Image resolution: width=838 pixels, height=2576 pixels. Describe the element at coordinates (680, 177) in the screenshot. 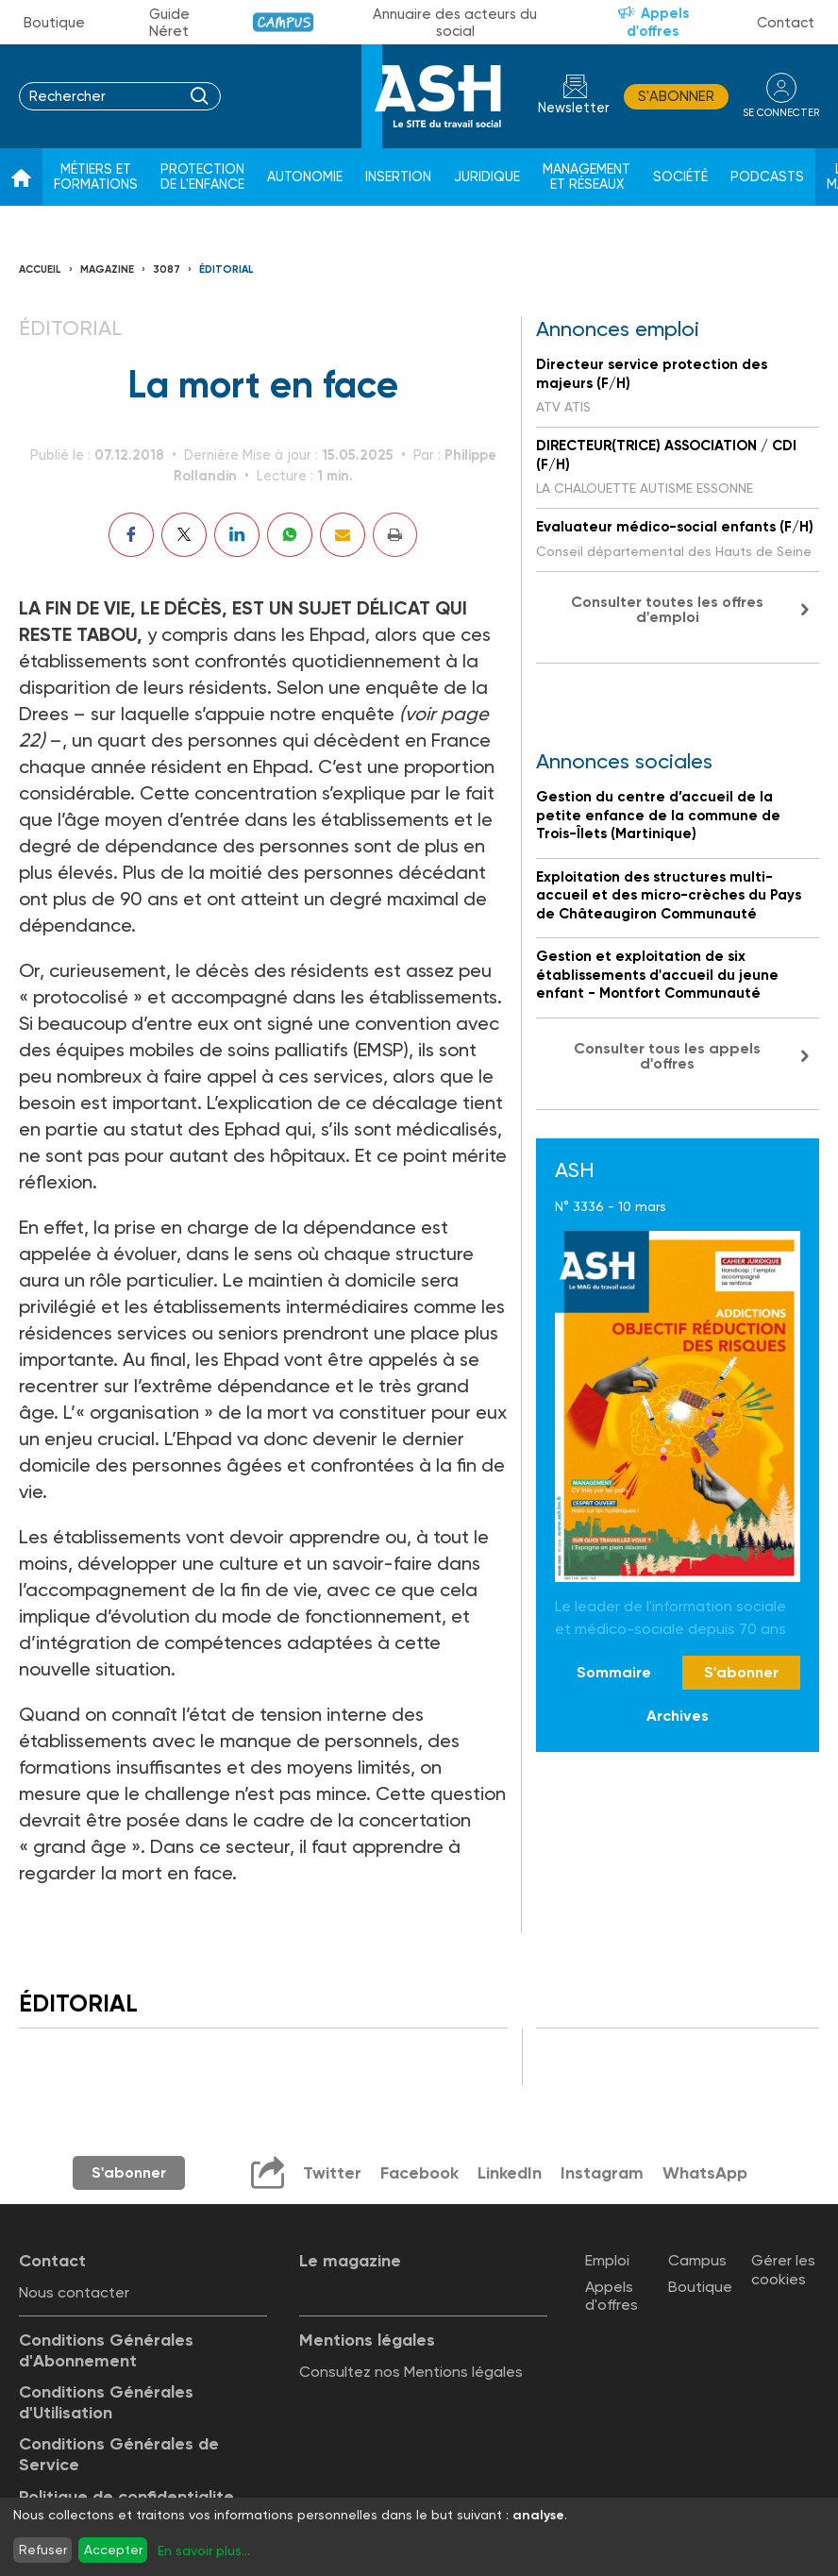

I see `Société` at that location.